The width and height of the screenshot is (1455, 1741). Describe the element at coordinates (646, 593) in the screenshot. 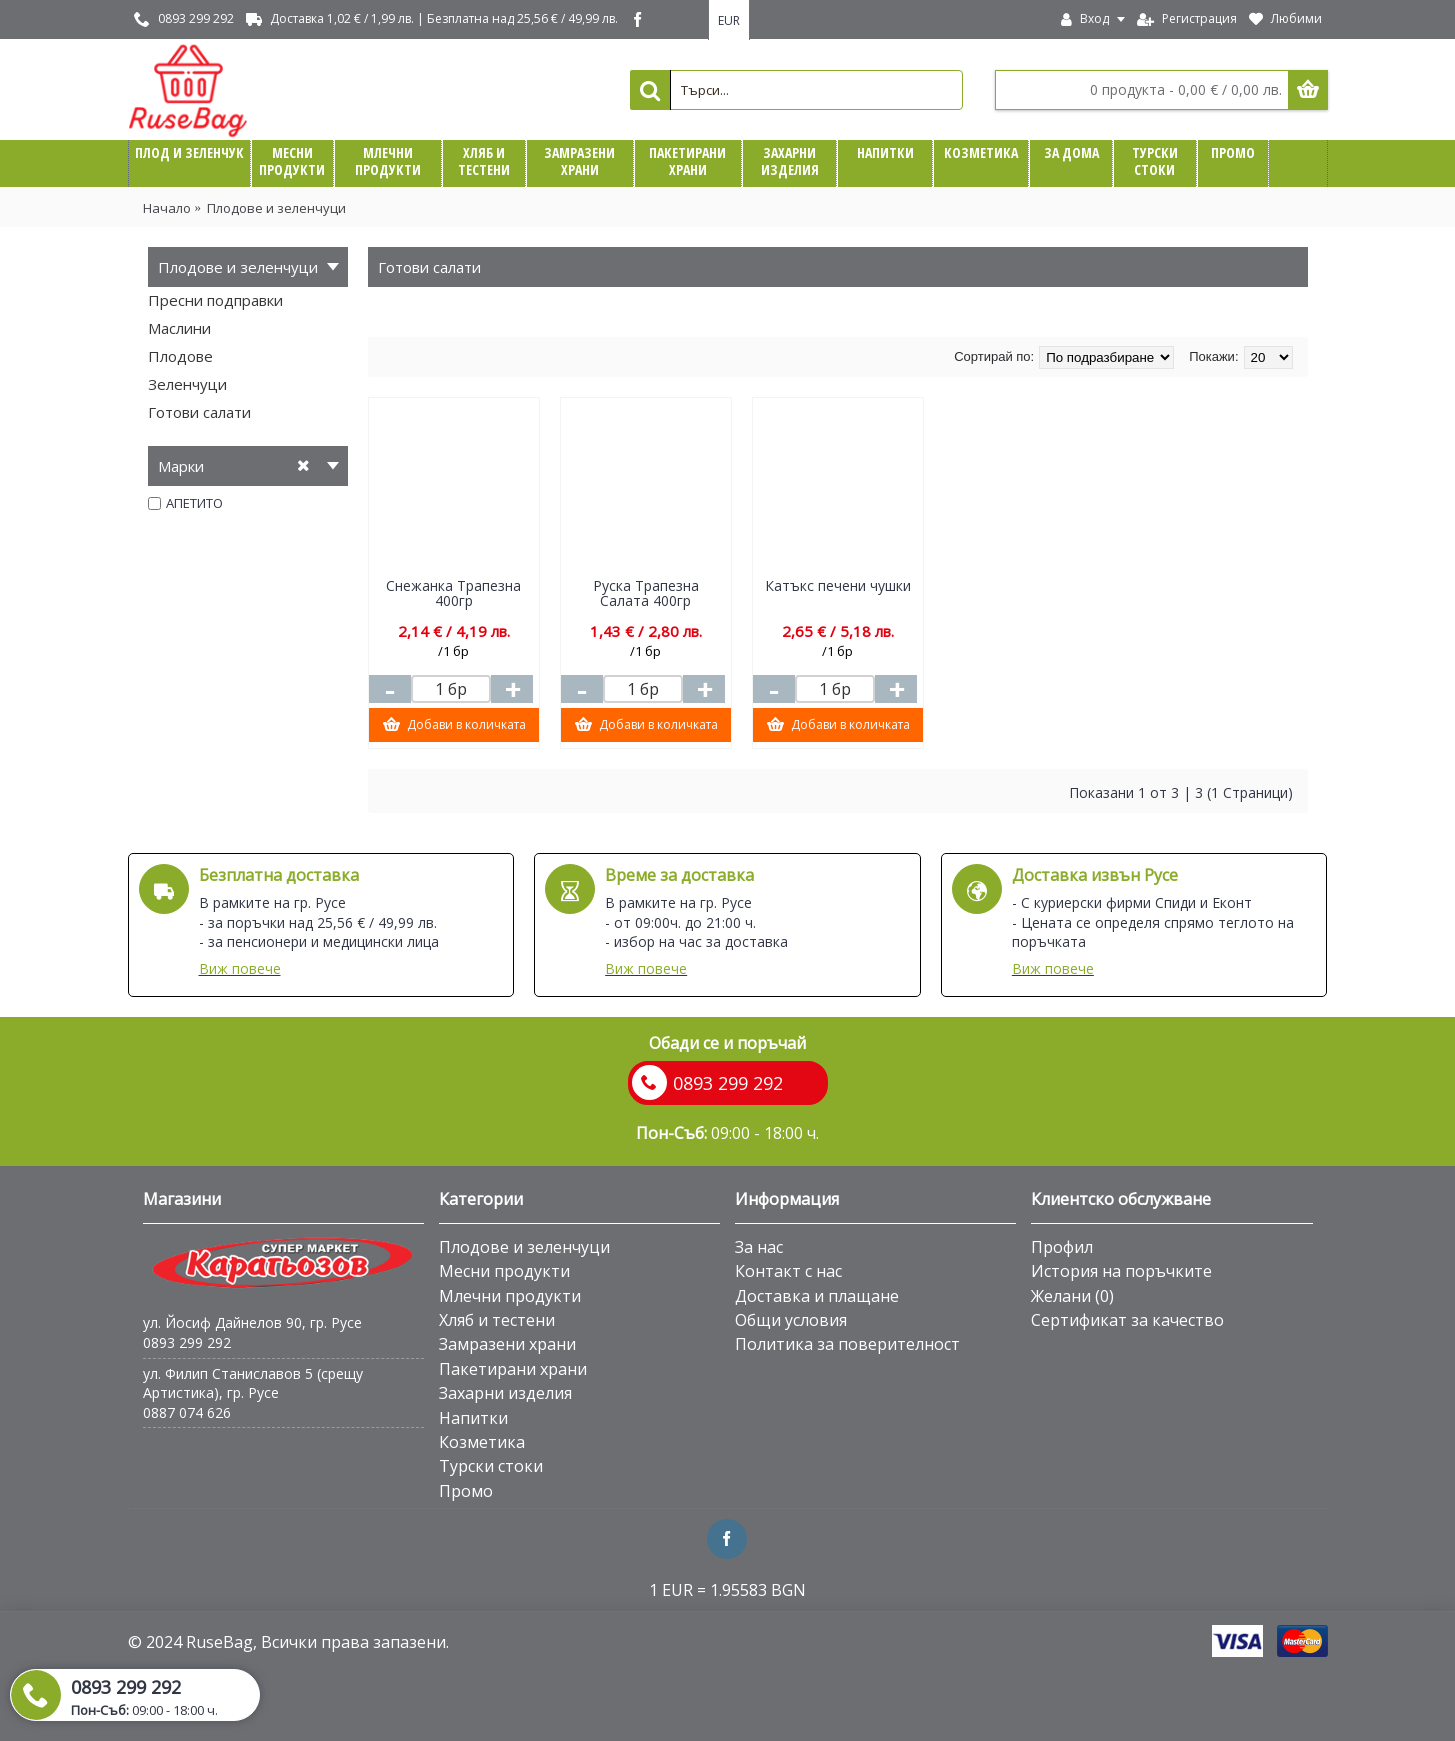

I see `Руска Трапезна Салата 400гр` at that location.